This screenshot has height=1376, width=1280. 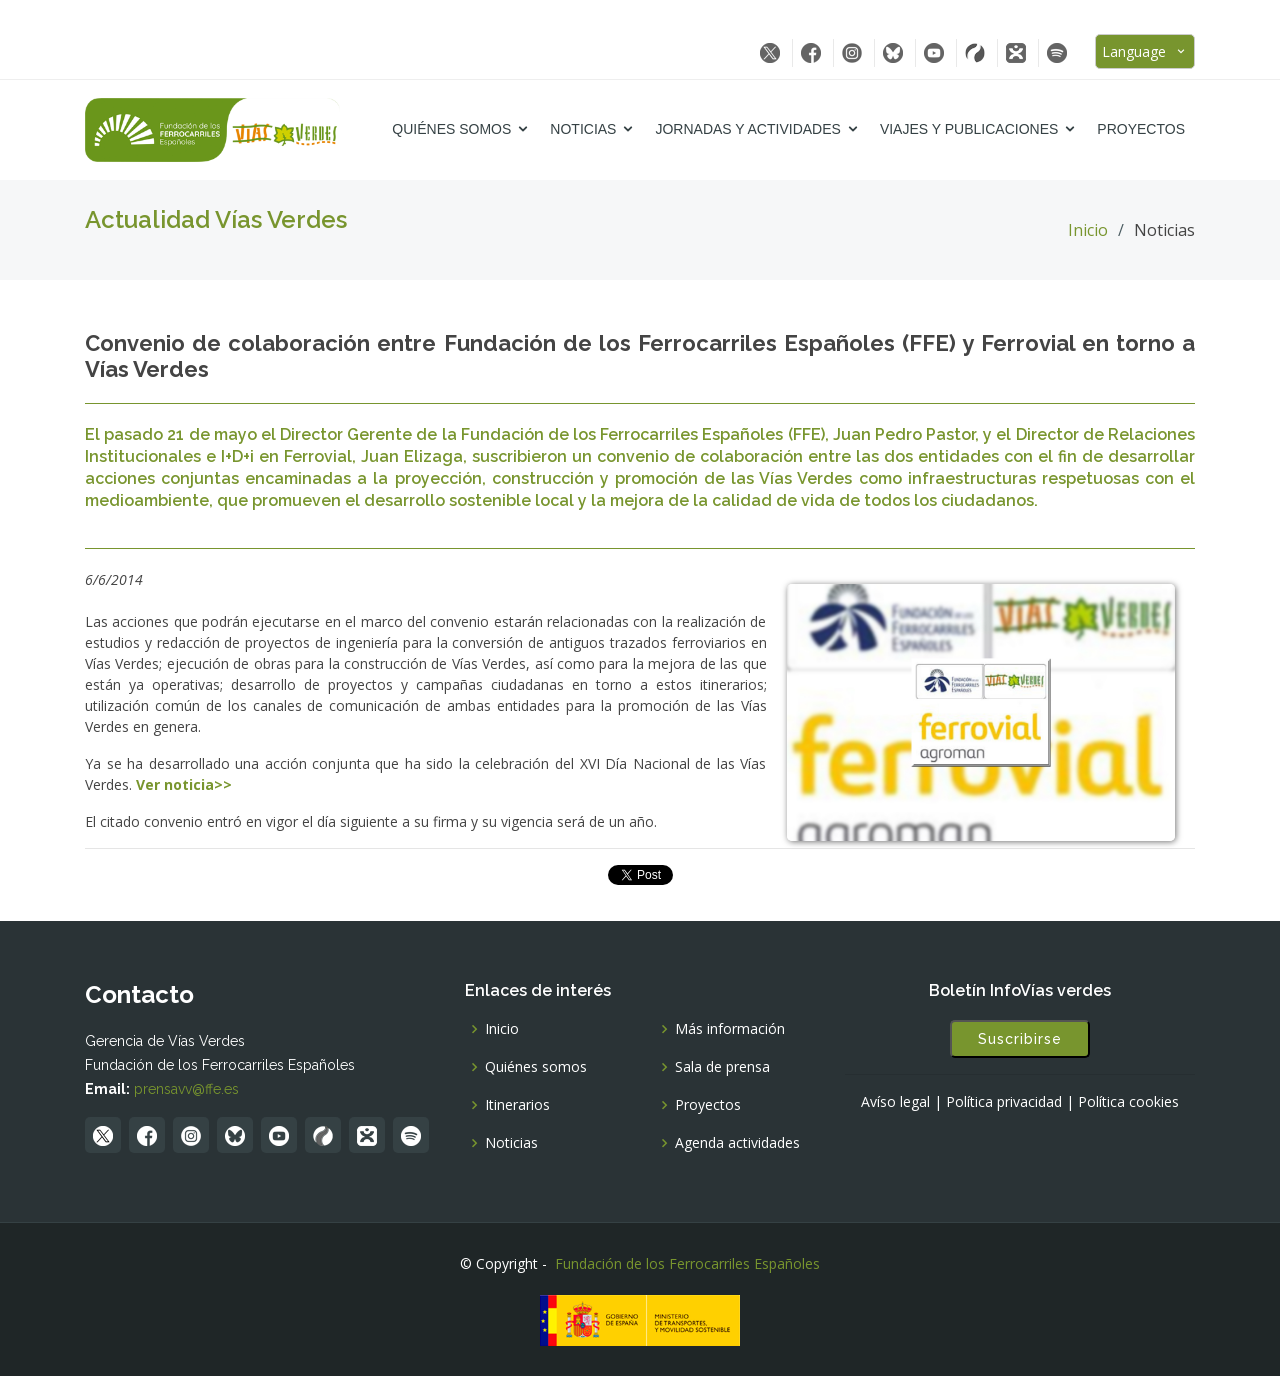 What do you see at coordinates (687, 1263) in the screenshot?
I see `Fundación de los Ferrocarriles Españoles` at bounding box center [687, 1263].